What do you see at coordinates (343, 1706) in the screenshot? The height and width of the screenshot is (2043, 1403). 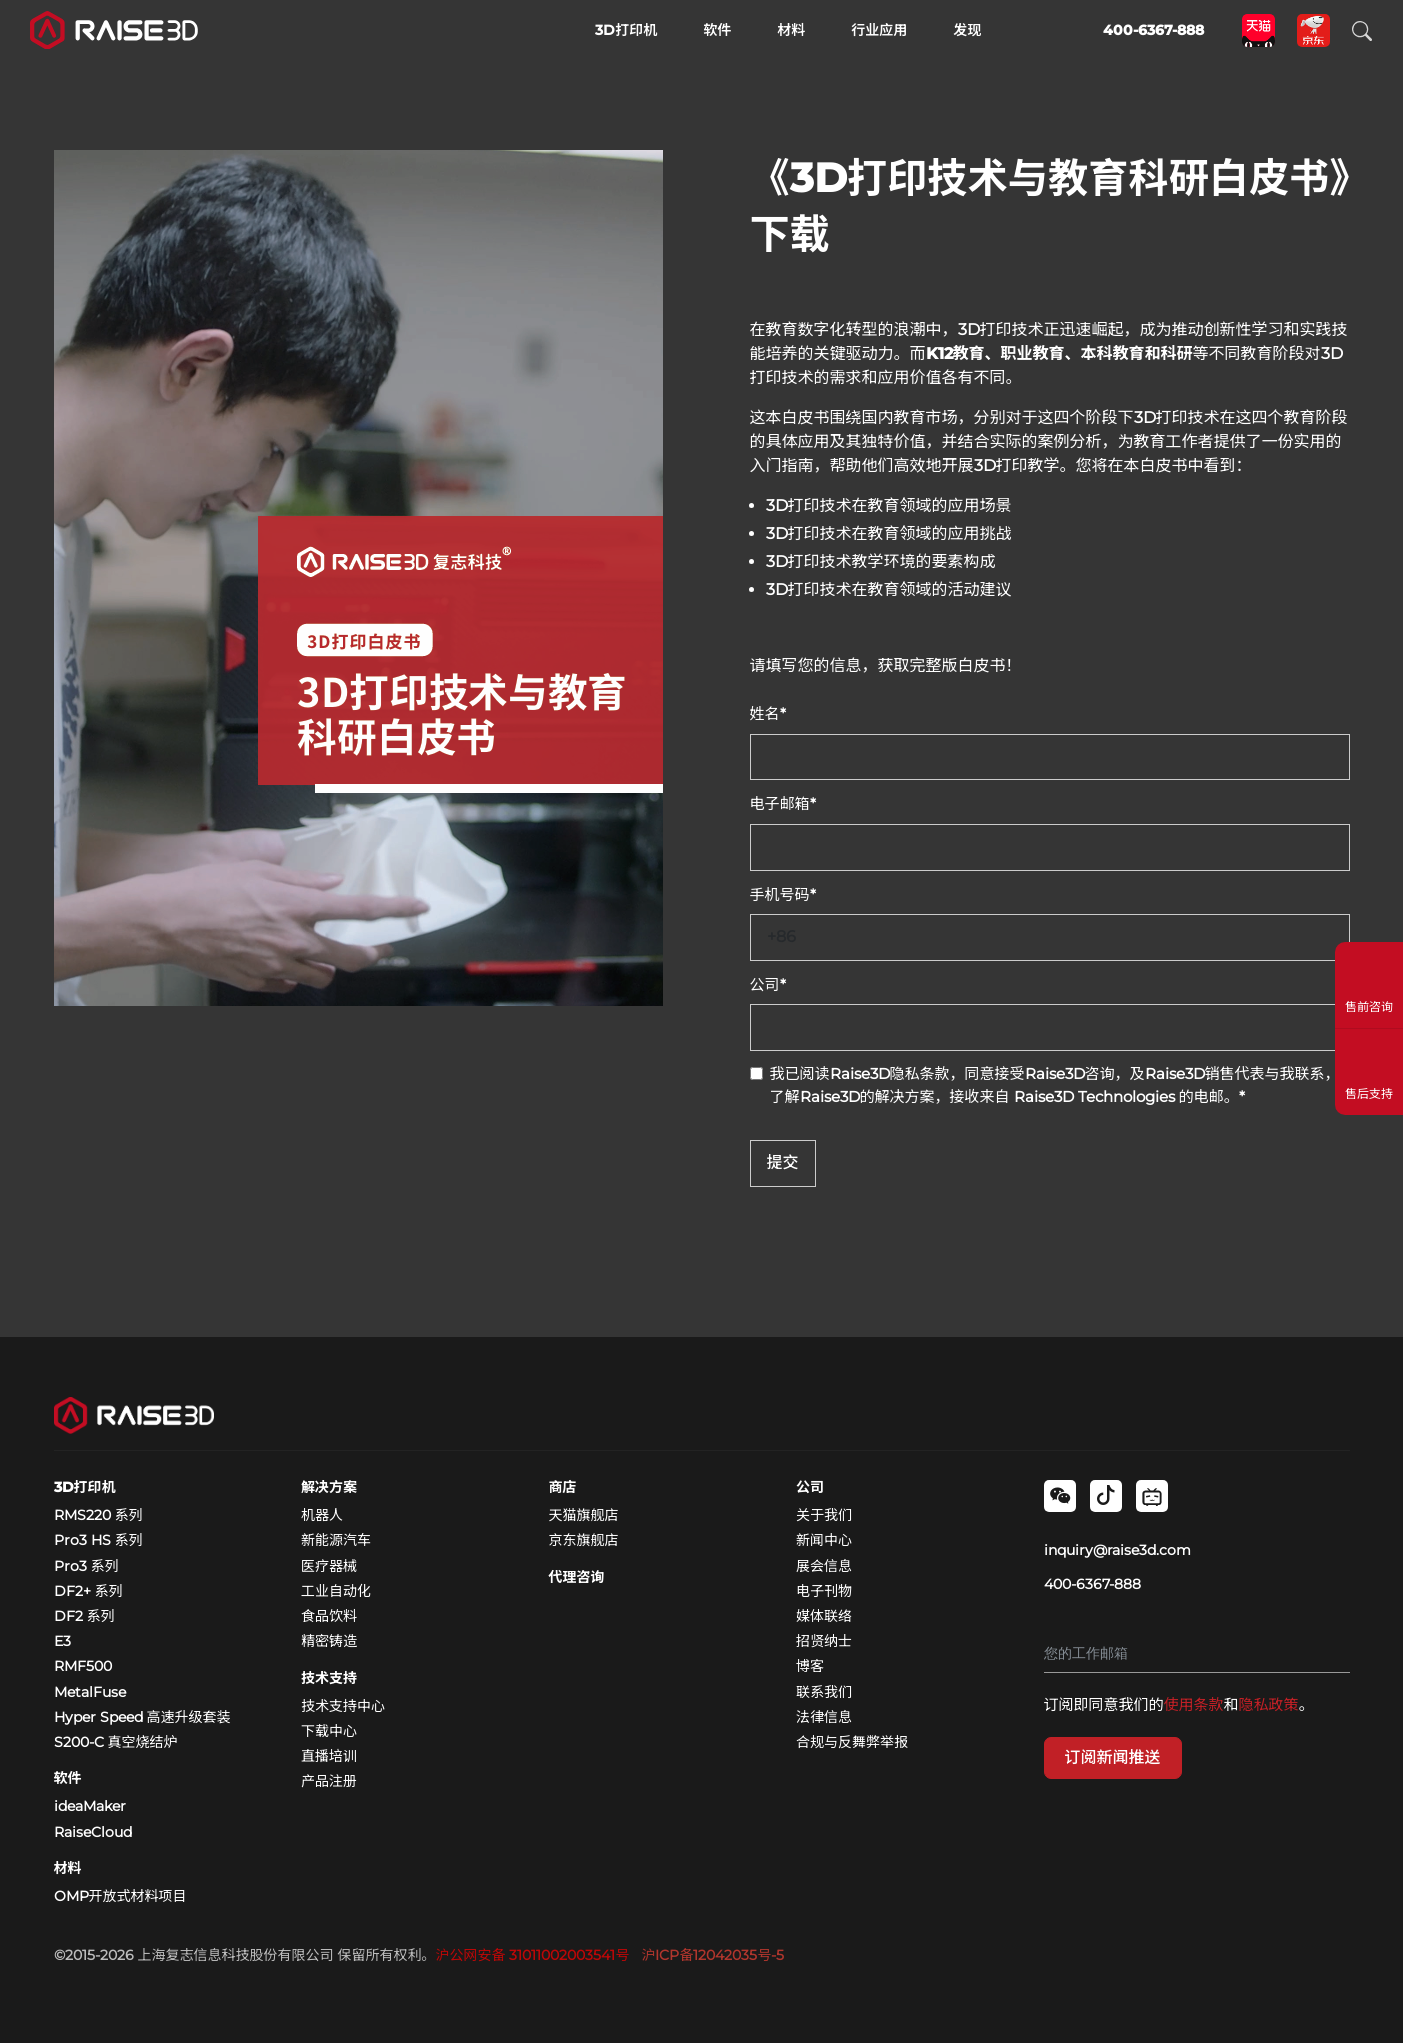 I see `技术支持中心` at bounding box center [343, 1706].